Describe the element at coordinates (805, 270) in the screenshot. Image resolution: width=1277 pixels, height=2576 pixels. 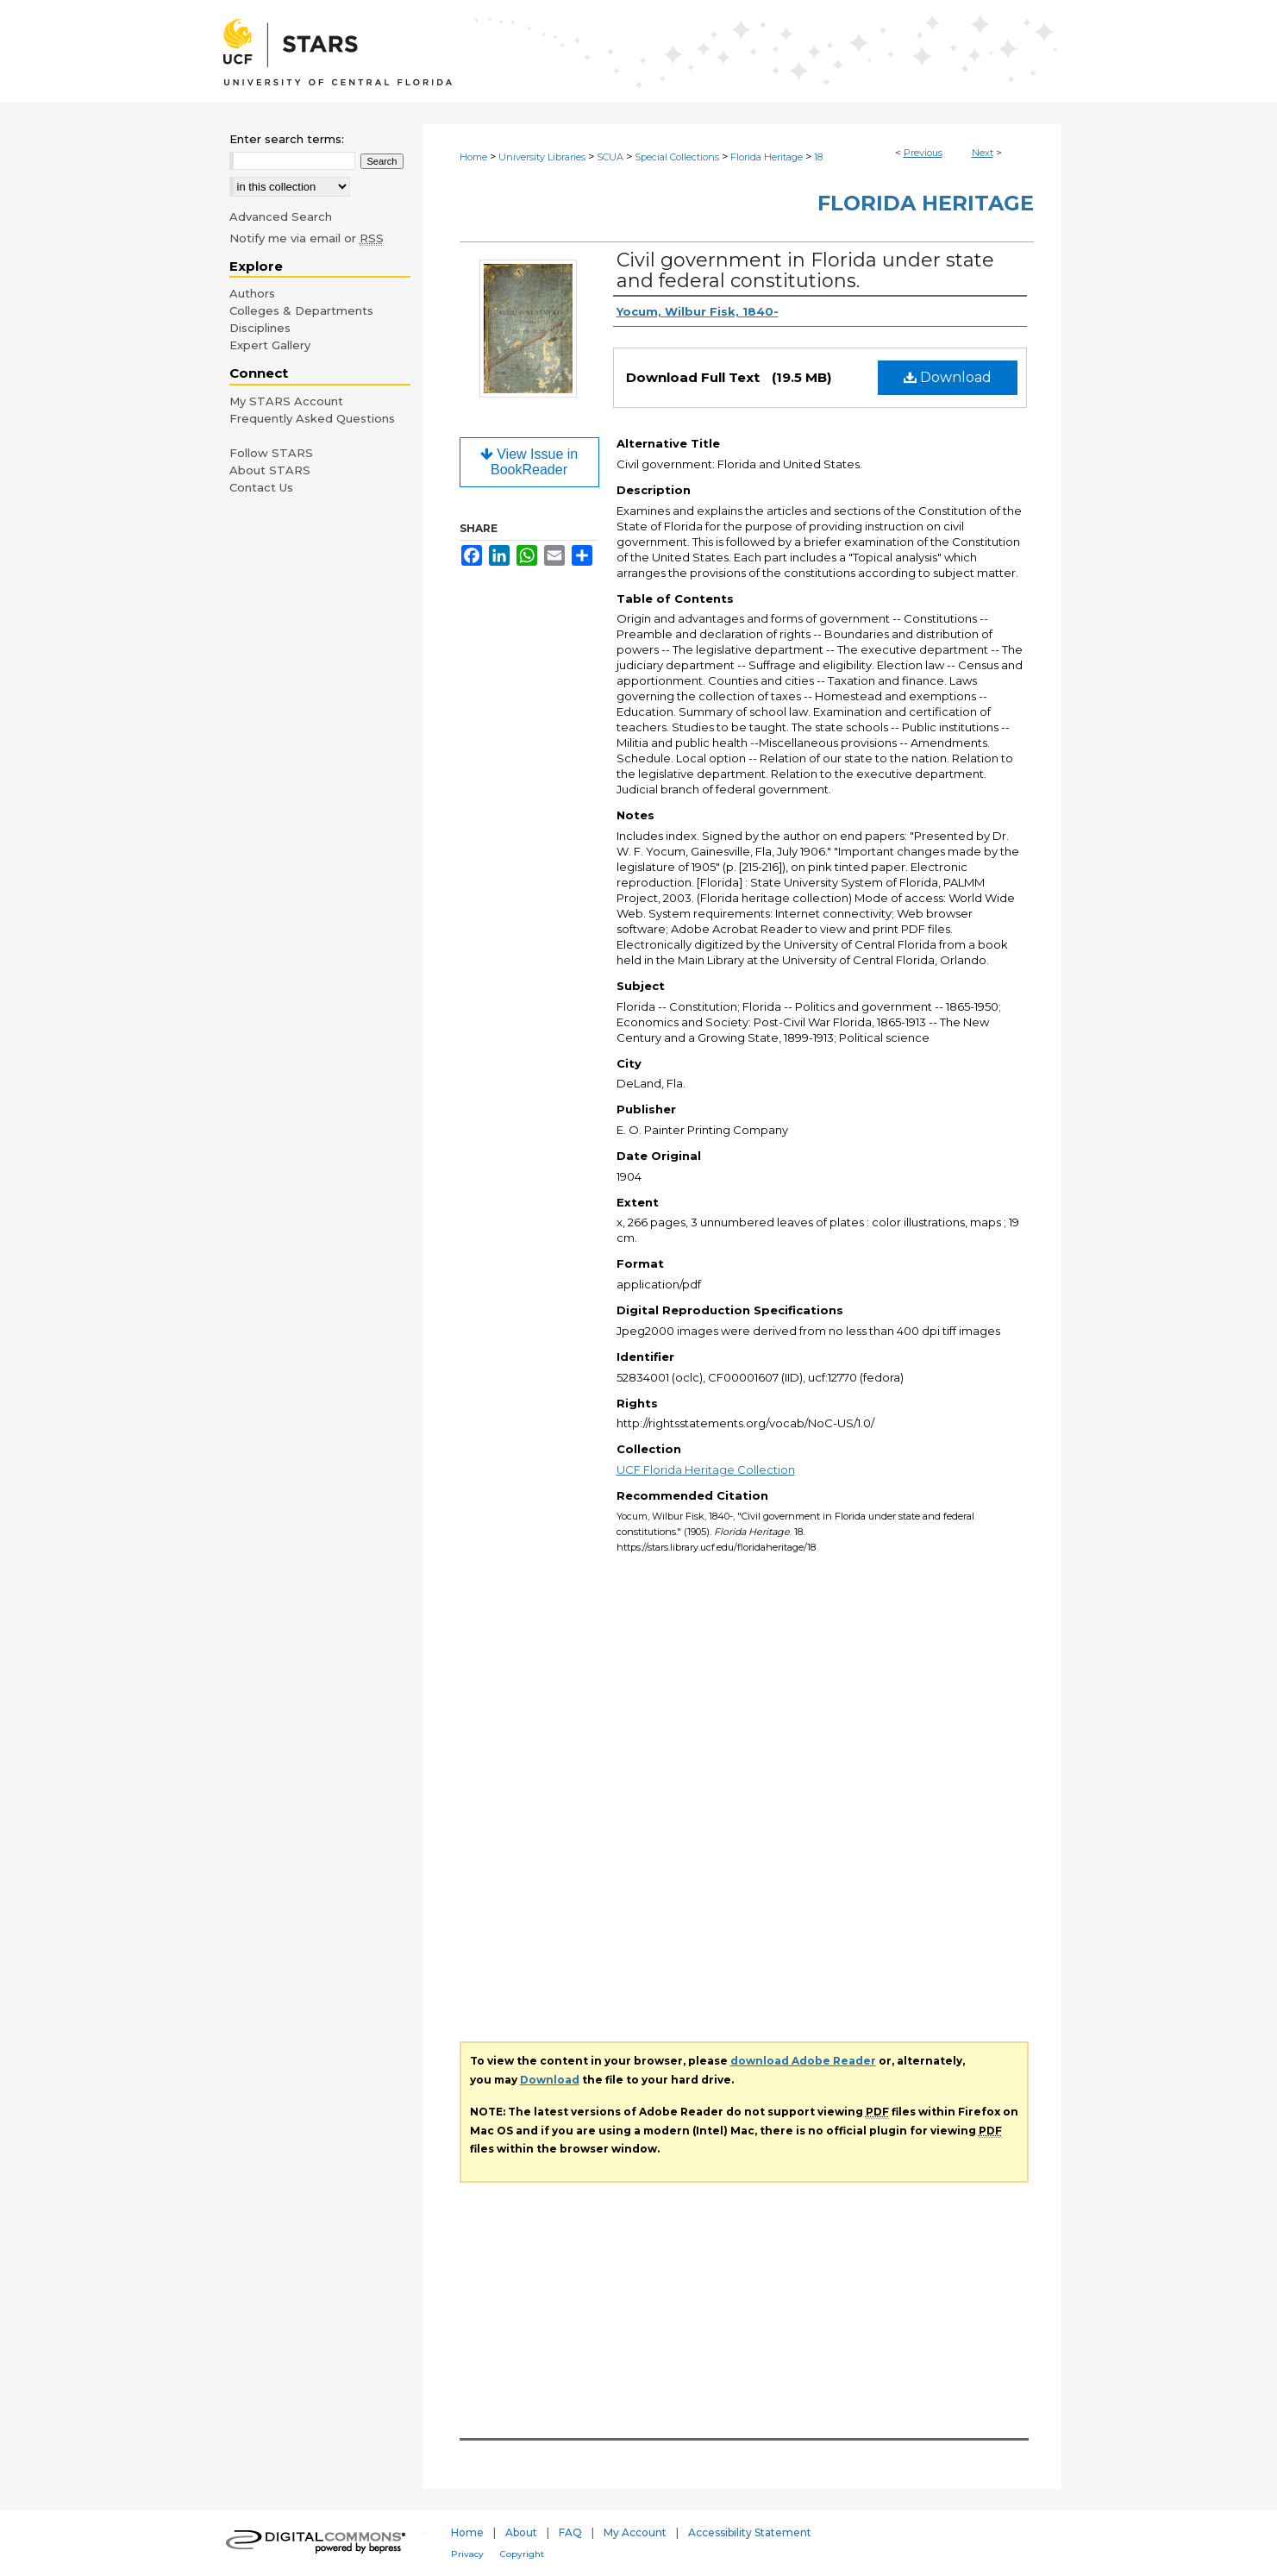
I see `Civil government in Florida under state and federal constitutions.` at that location.